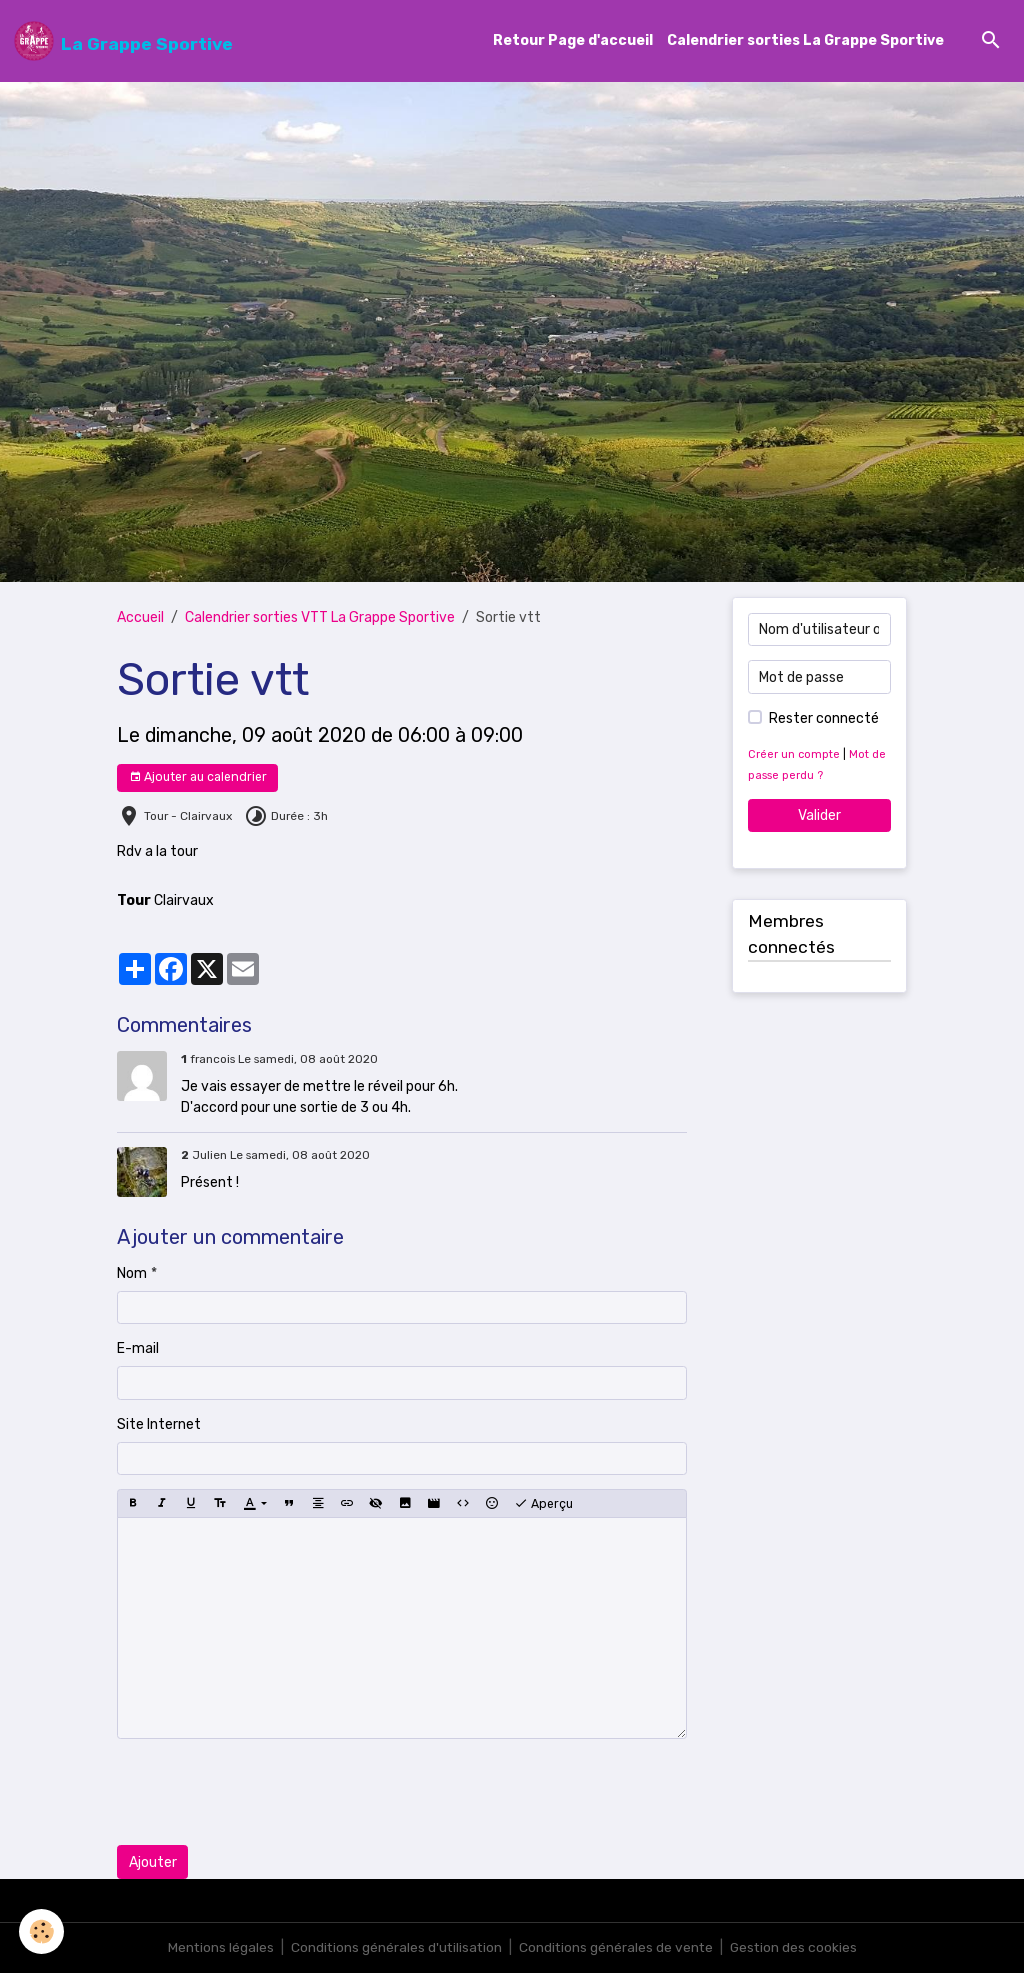  Describe the element at coordinates (217, 1947) in the screenshot. I see `Mentions légales` at that location.